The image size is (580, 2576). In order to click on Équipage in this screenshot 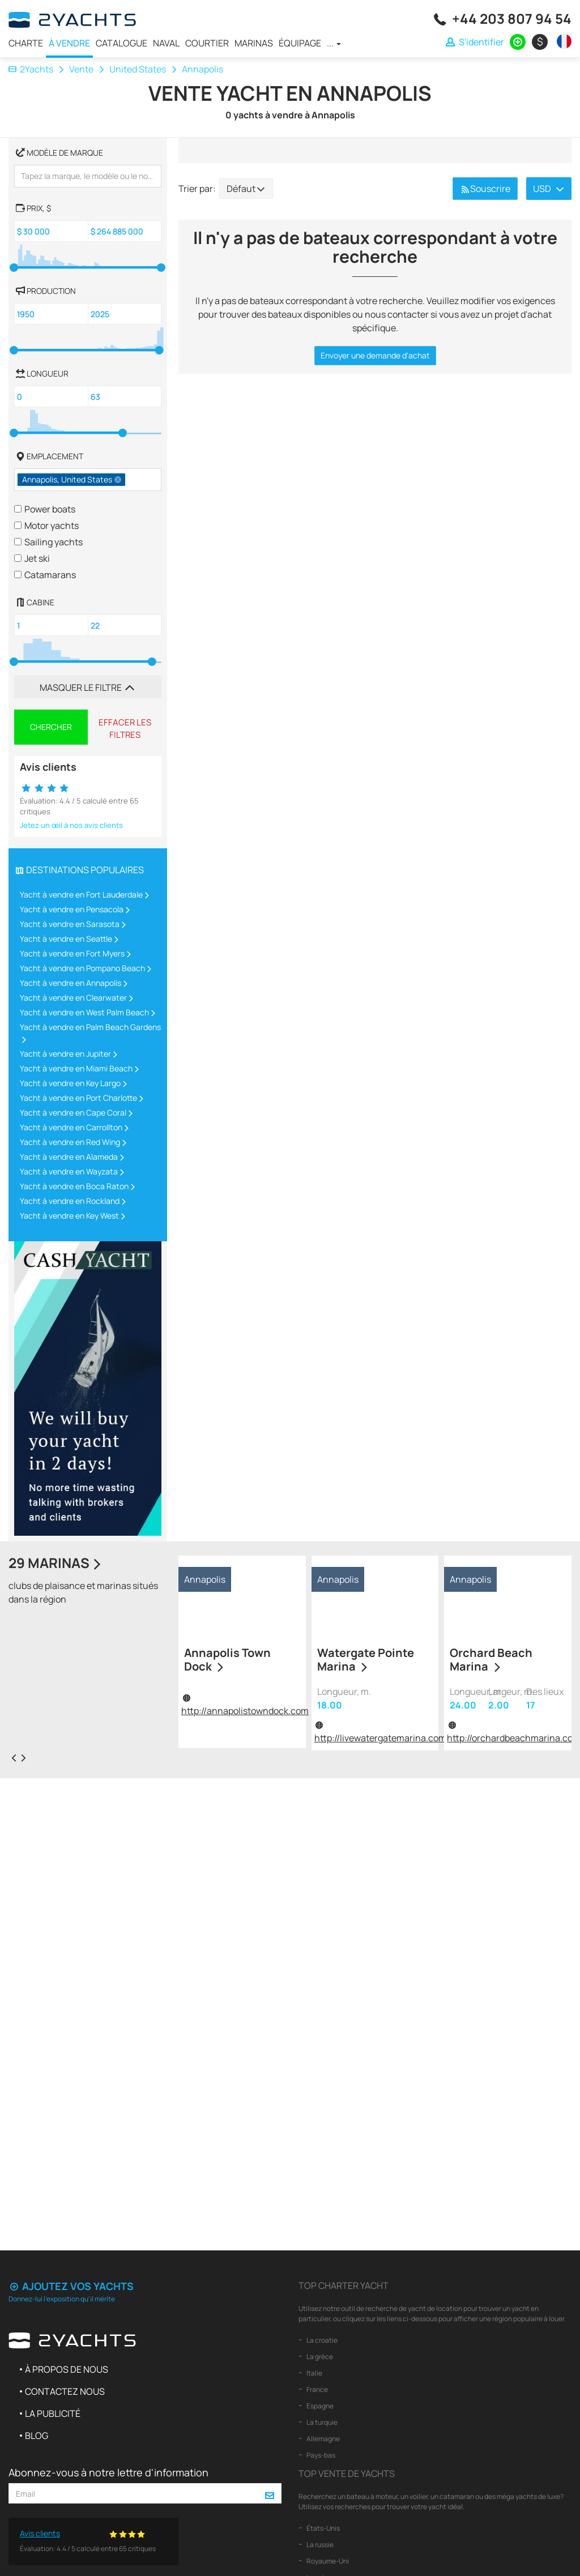, I will do `click(300, 43)`.